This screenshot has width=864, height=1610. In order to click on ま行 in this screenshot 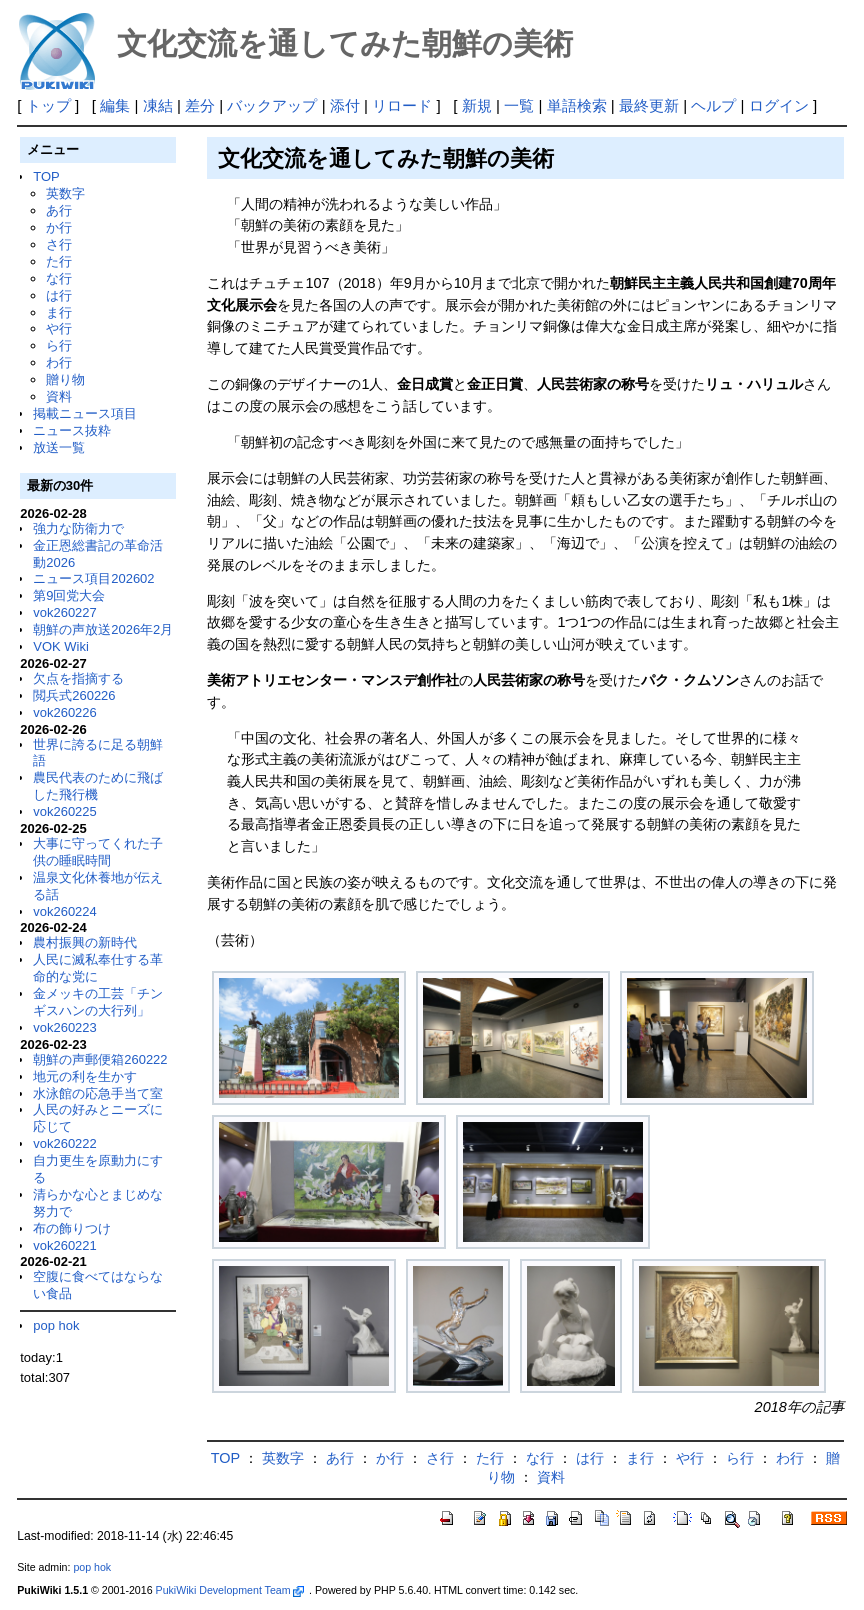, I will do `click(59, 312)`.